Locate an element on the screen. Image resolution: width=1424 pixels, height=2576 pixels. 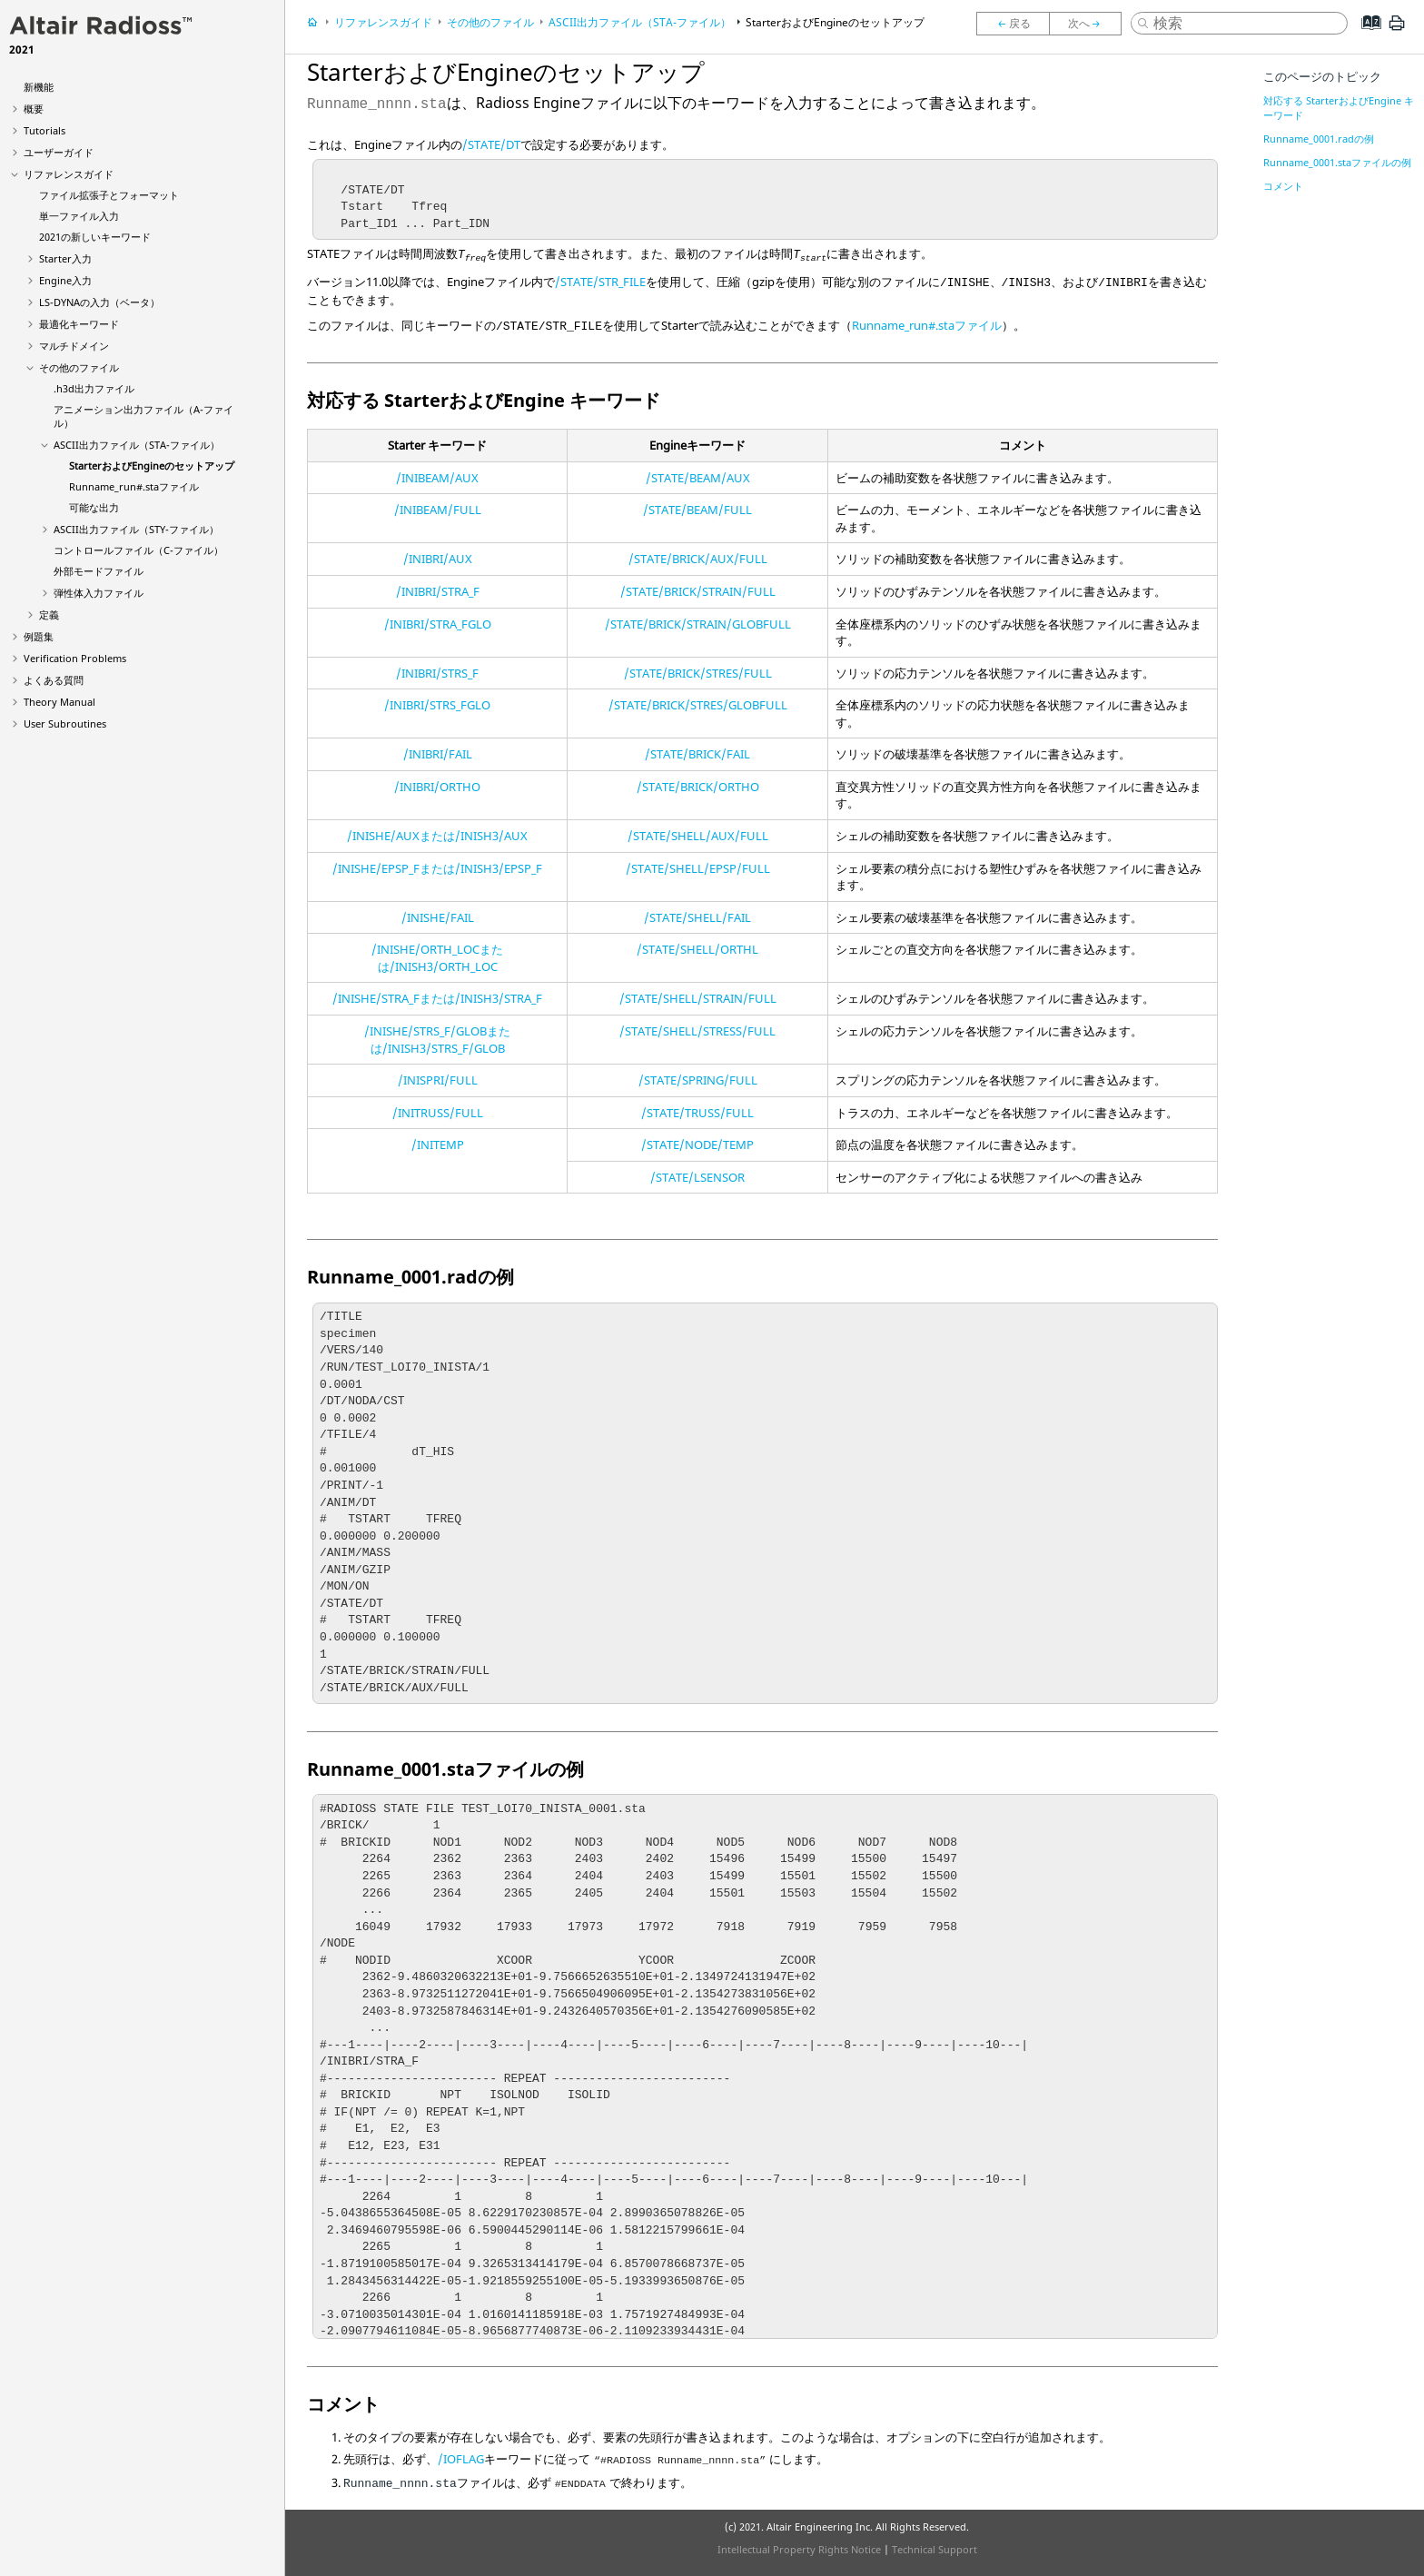
/INISHE/EPSP_Fまたは/INISH3/EPSP_F is located at coordinates (437, 868).